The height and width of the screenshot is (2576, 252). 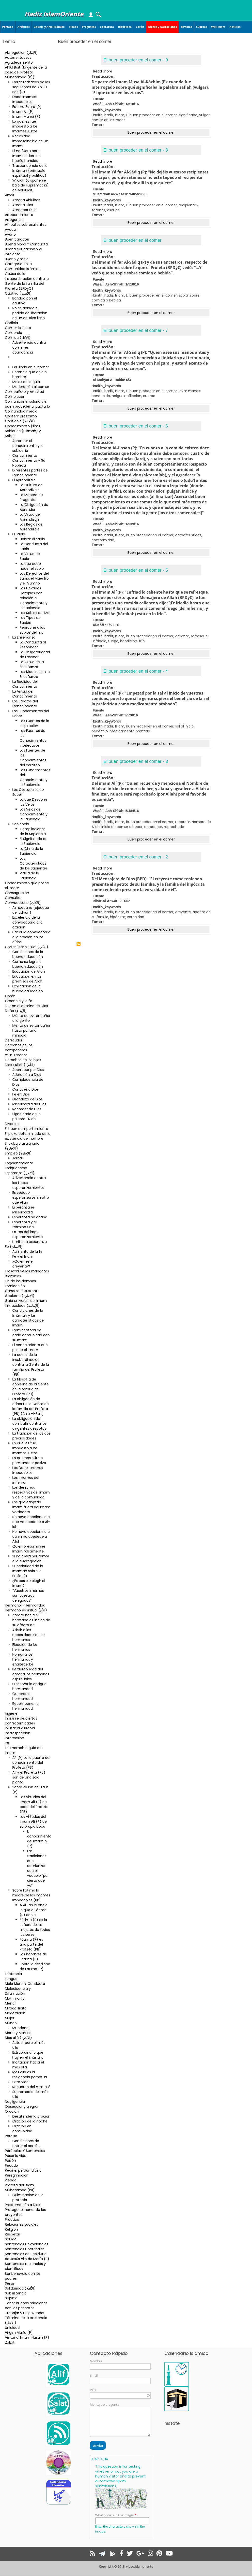 I want to click on No haya obediencia al que no obedece a Al-lah, so click(x=31, y=1521).